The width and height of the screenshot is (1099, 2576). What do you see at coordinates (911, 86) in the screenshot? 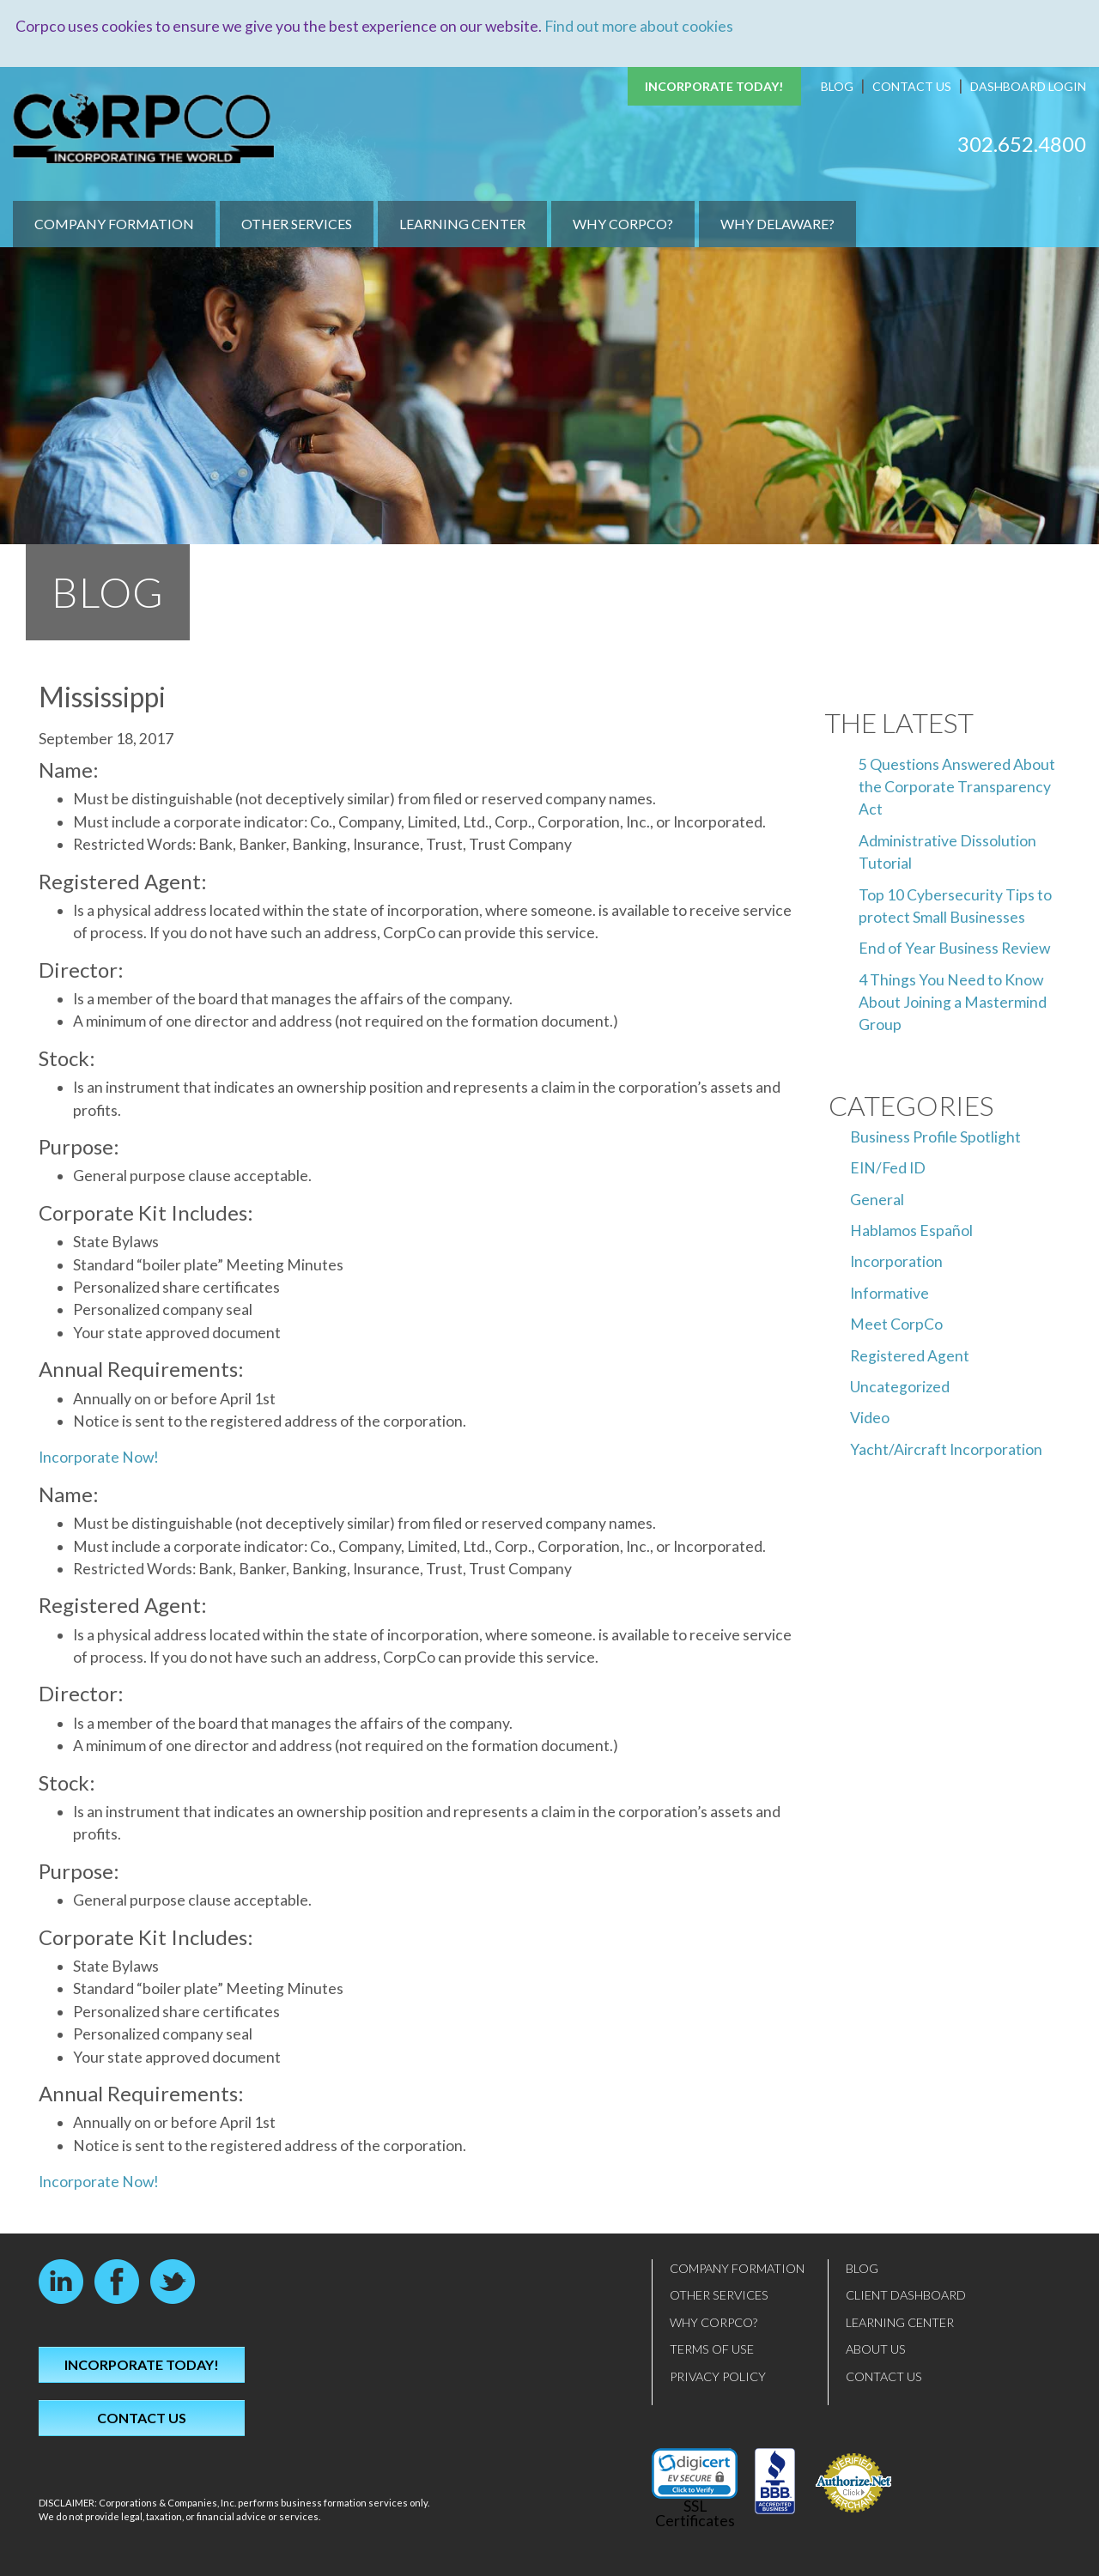
I see `Contact Us` at bounding box center [911, 86].